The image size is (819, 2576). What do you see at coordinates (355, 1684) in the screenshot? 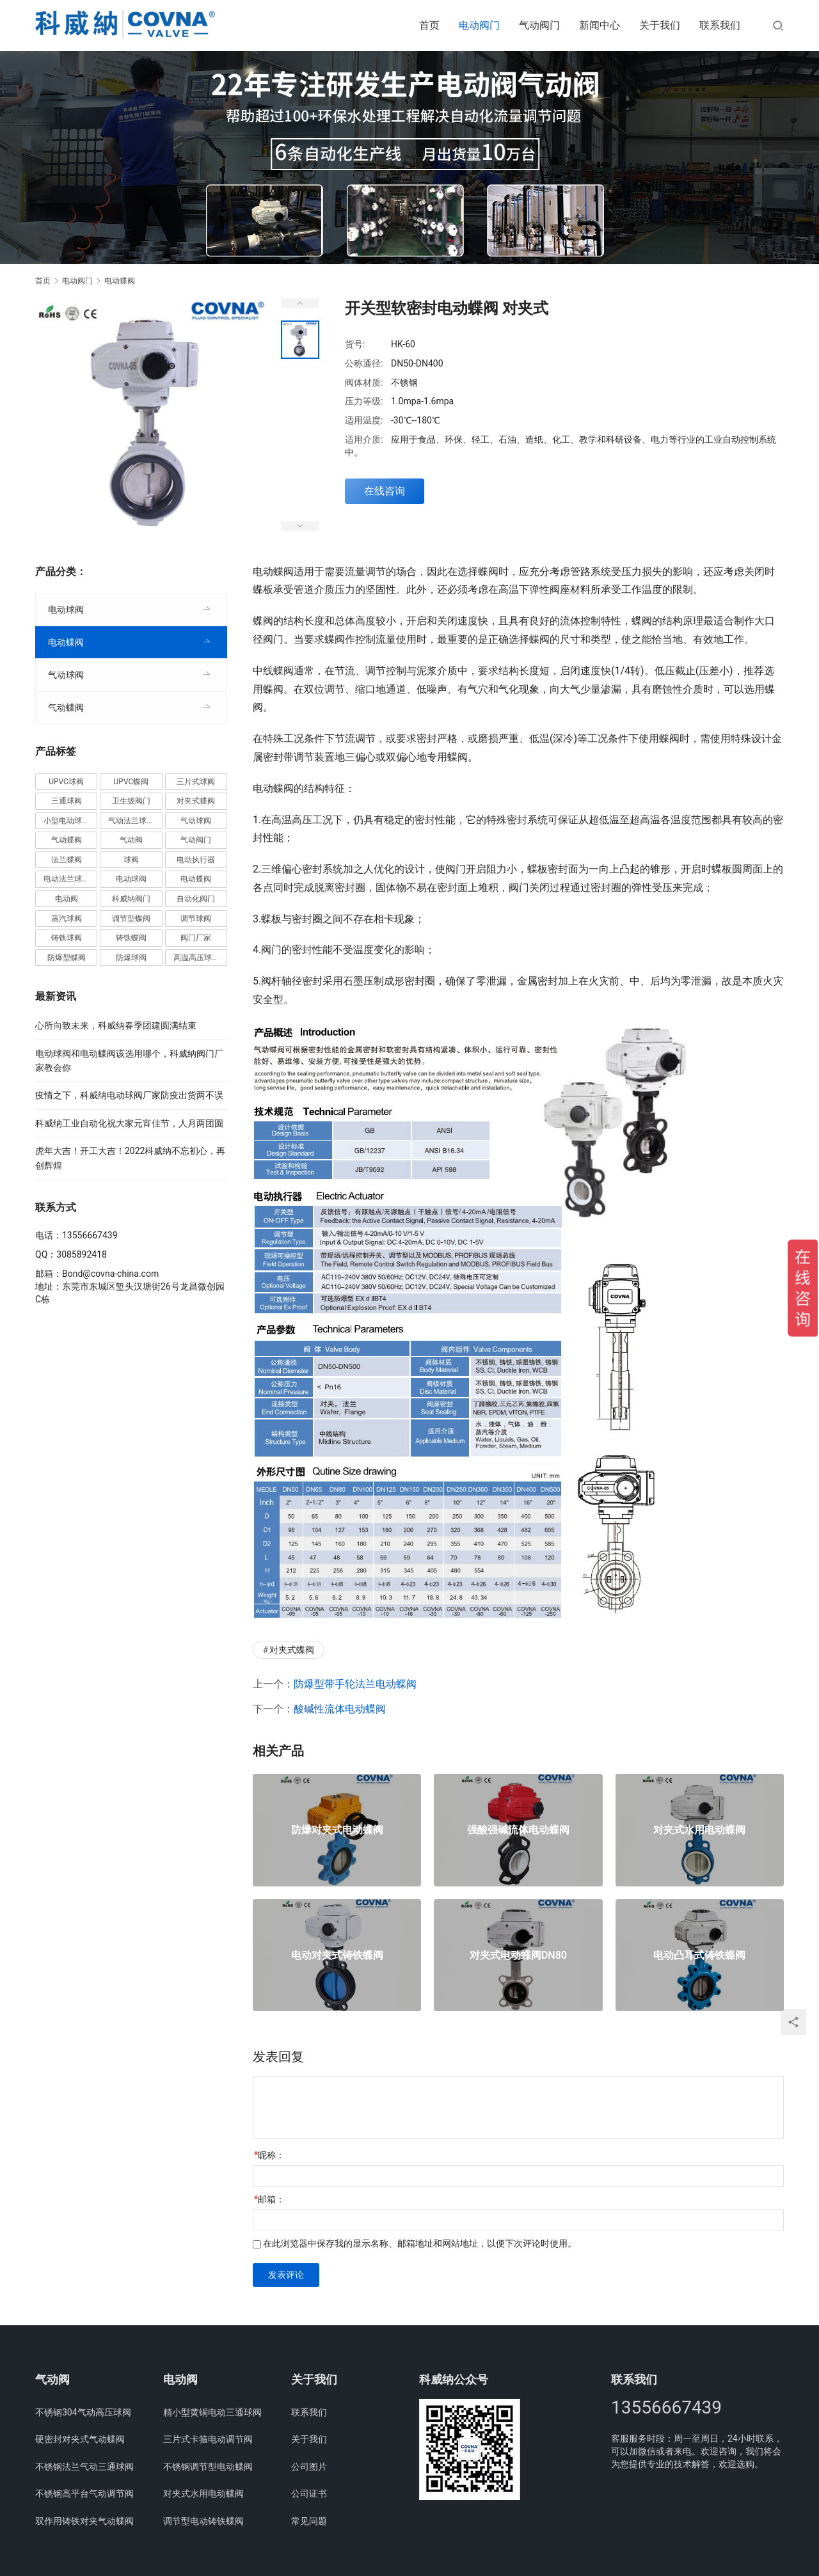
I see `防爆型带手轮法兰电动蝶阀` at bounding box center [355, 1684].